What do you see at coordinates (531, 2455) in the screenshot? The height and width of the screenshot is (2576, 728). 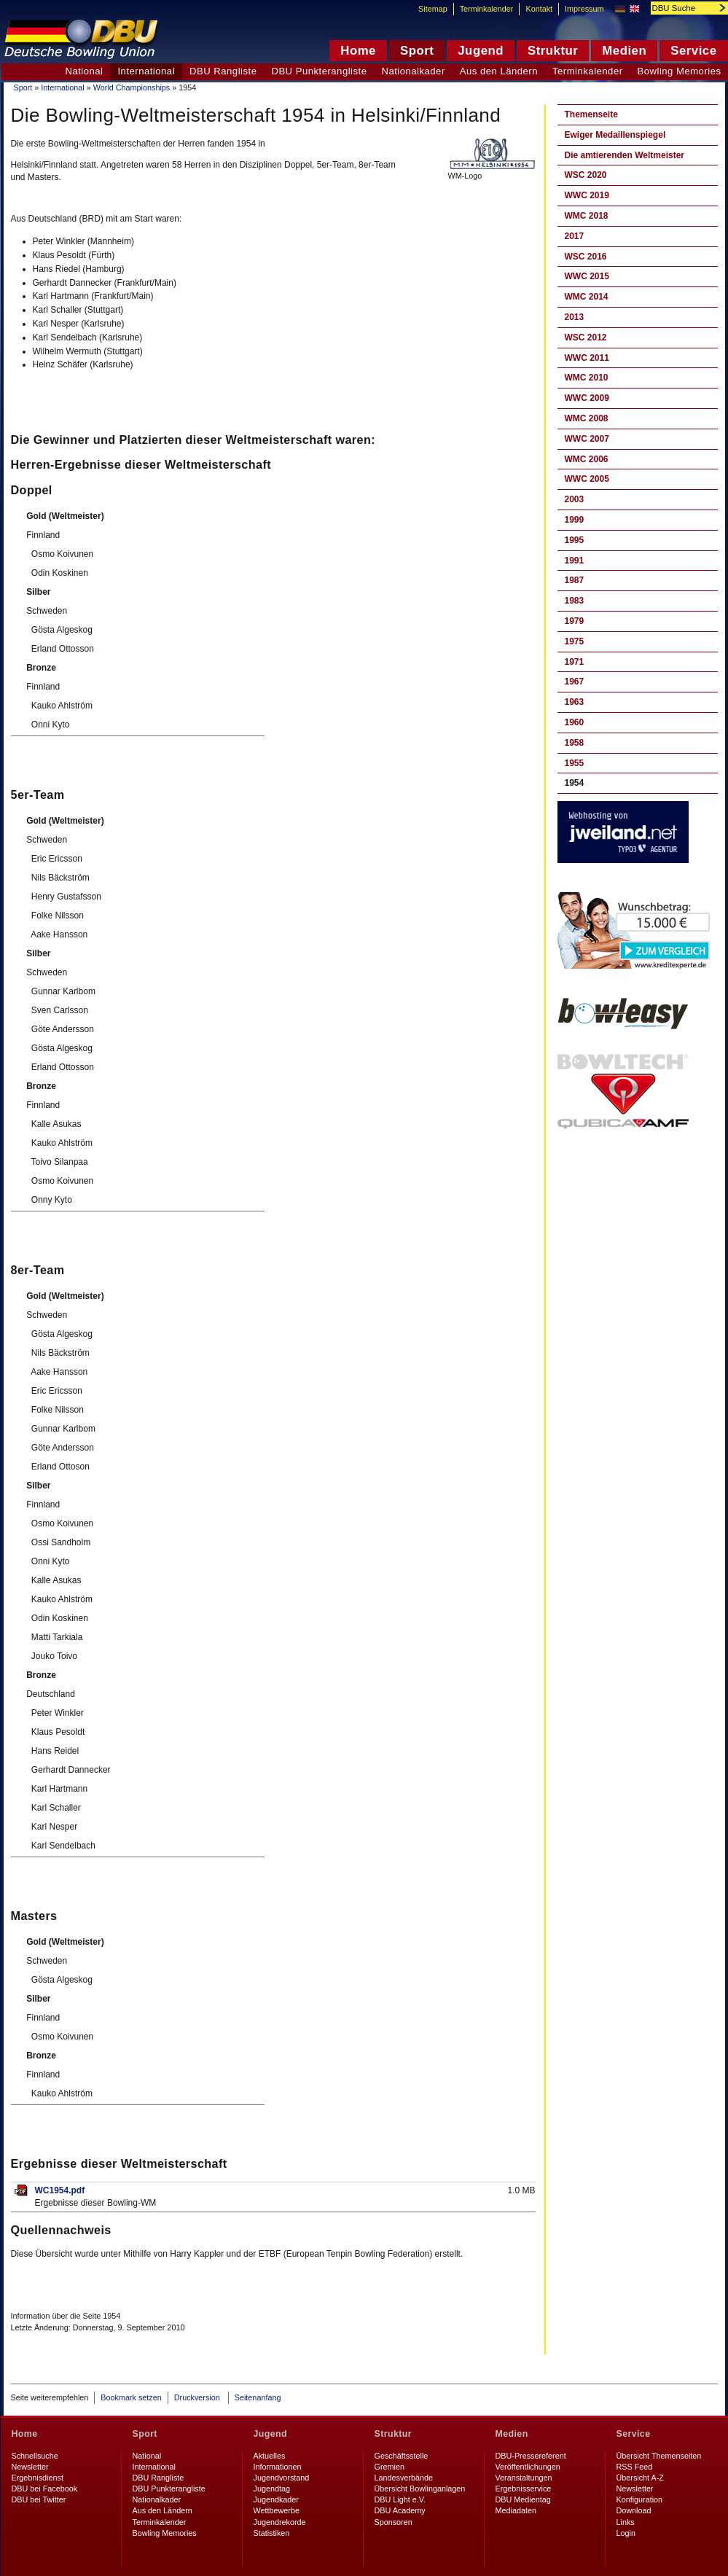 I see `DBU-Pressereferent` at bounding box center [531, 2455].